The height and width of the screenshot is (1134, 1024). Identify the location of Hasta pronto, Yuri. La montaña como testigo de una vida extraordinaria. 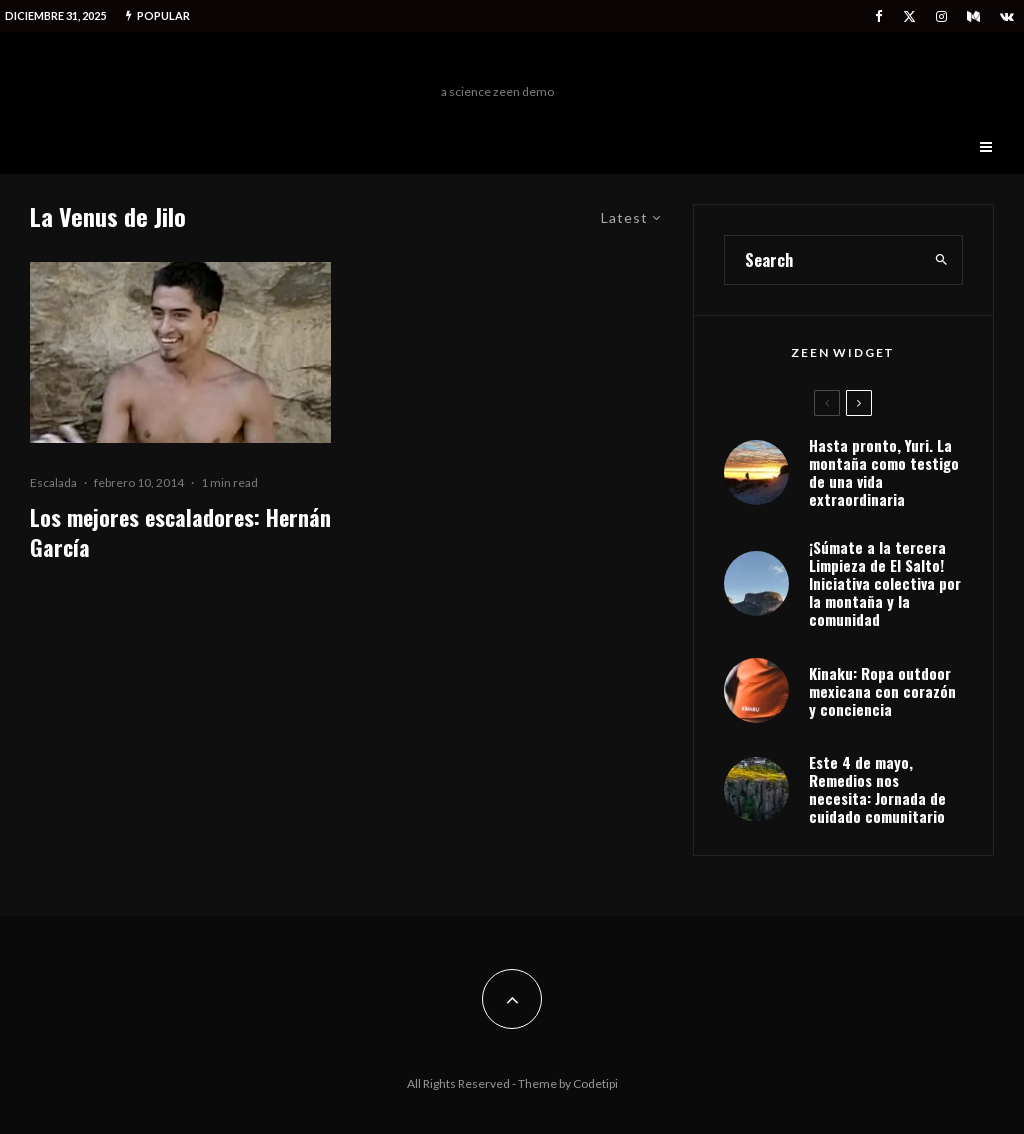
(884, 472).